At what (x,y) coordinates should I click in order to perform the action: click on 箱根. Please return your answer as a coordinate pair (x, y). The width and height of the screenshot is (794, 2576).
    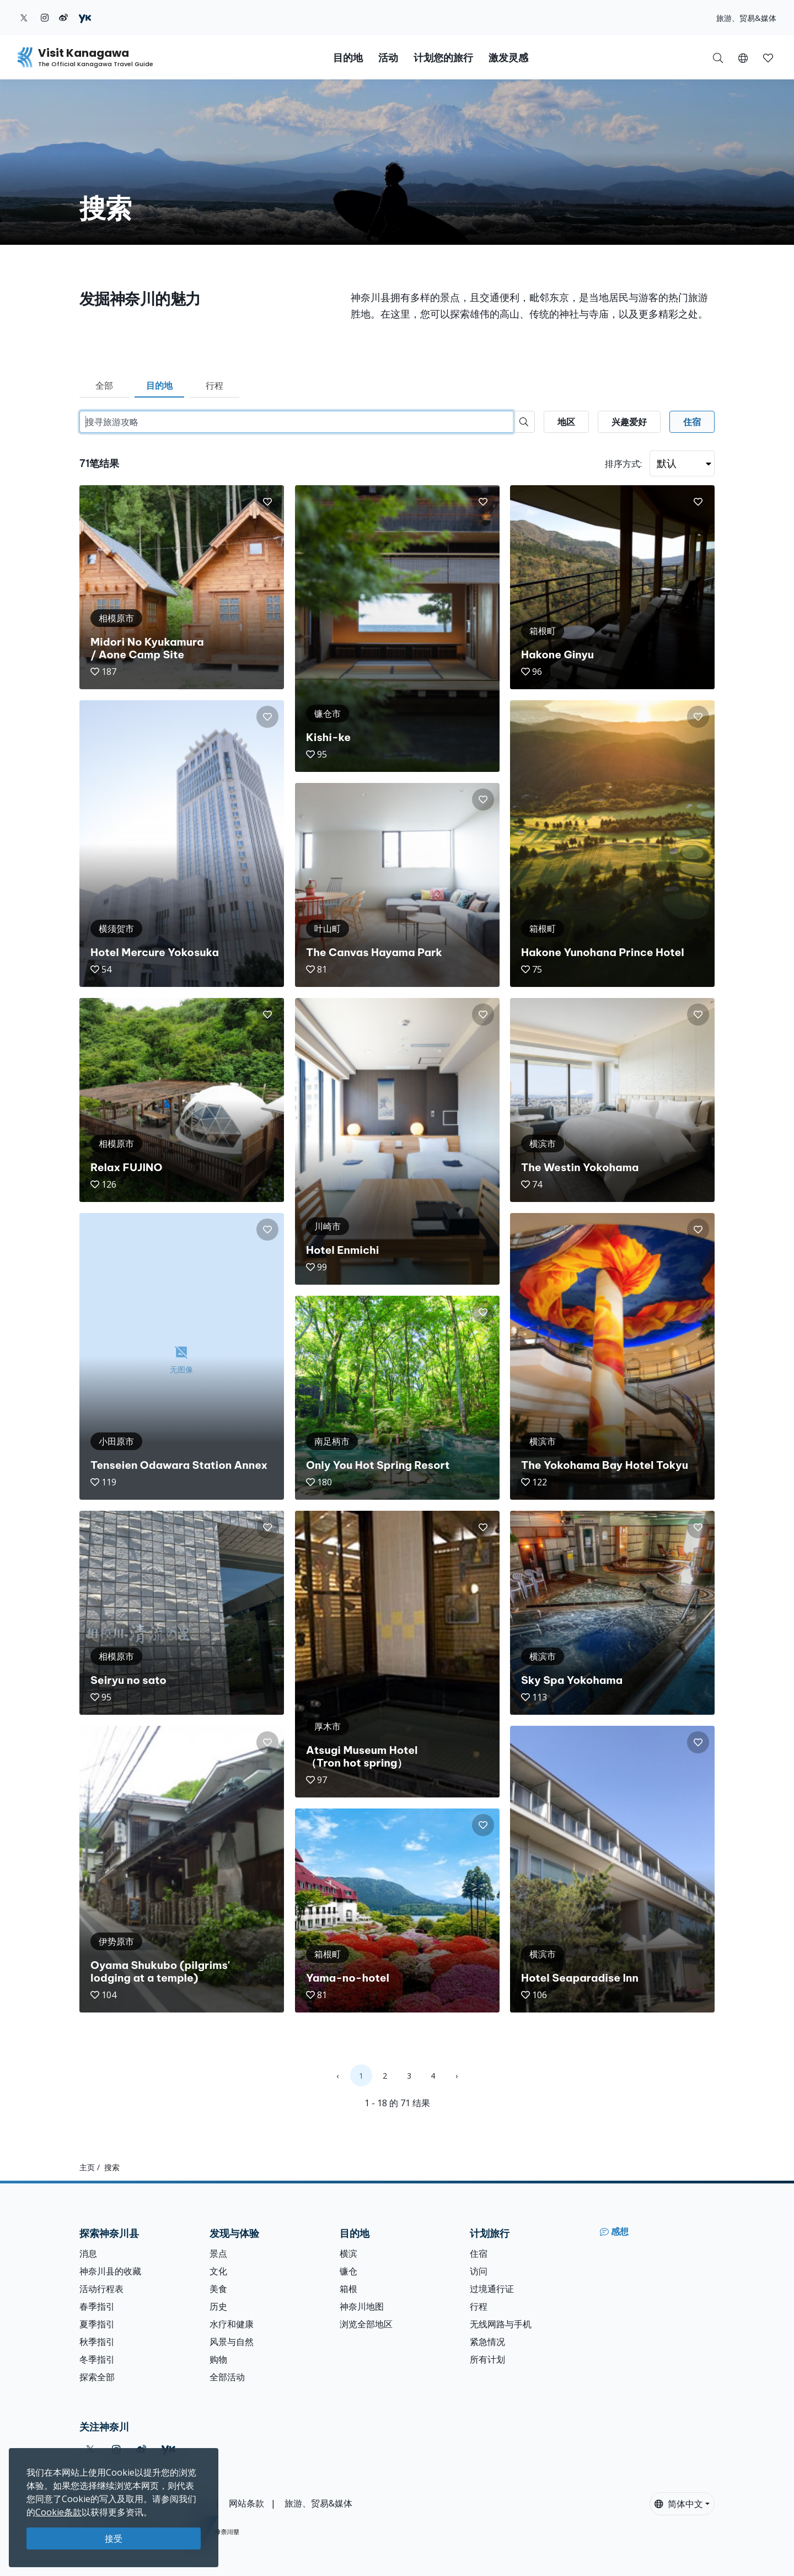
    Looking at the image, I should click on (348, 2289).